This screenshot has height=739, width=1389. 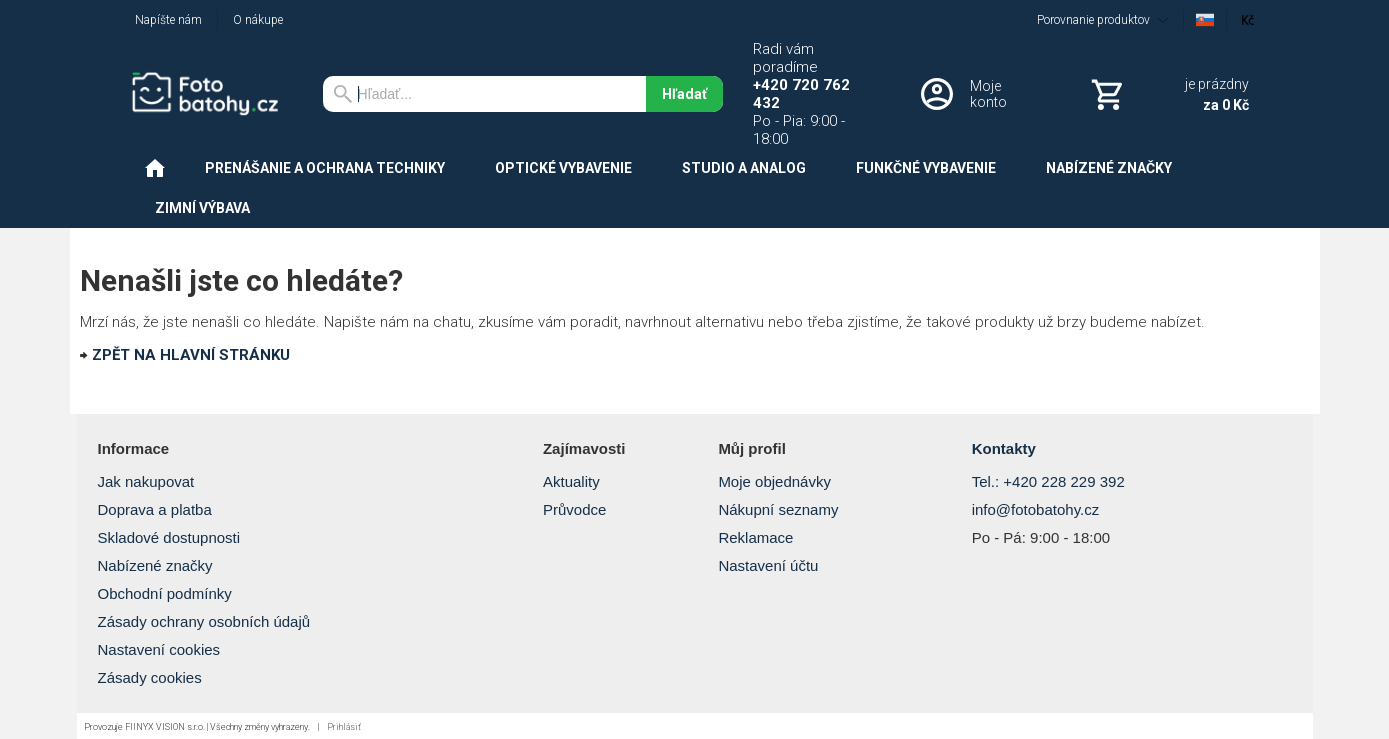 What do you see at coordinates (484, 94) in the screenshot?
I see `[Vyhľadávanie]` at bounding box center [484, 94].